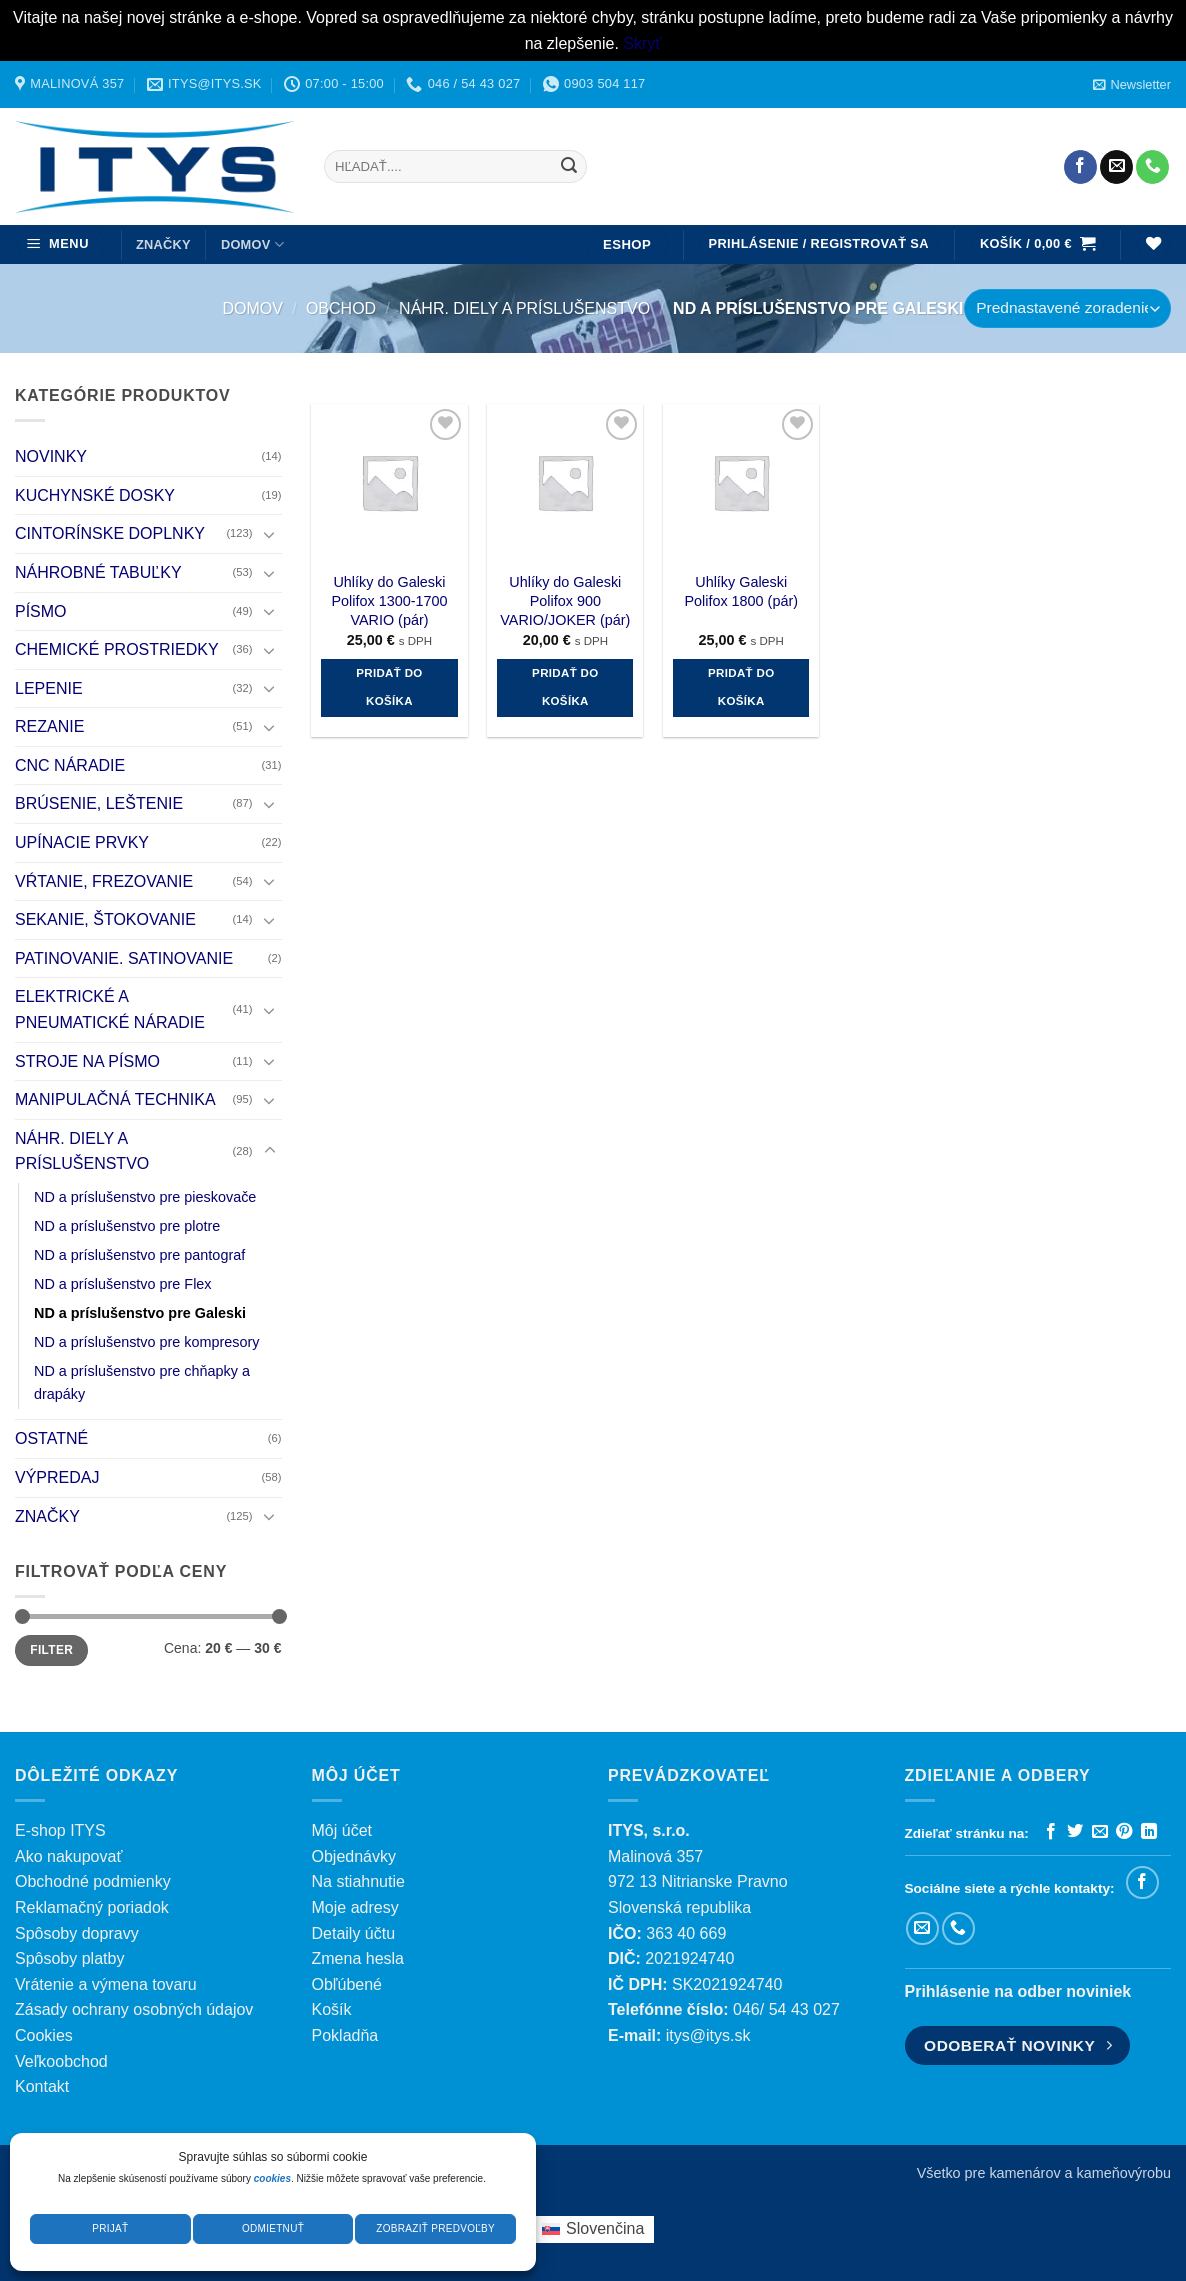 The height and width of the screenshot is (2281, 1186). Describe the element at coordinates (105, 920) in the screenshot. I see `SEKANIE, ŠTOKOVANIE` at that location.